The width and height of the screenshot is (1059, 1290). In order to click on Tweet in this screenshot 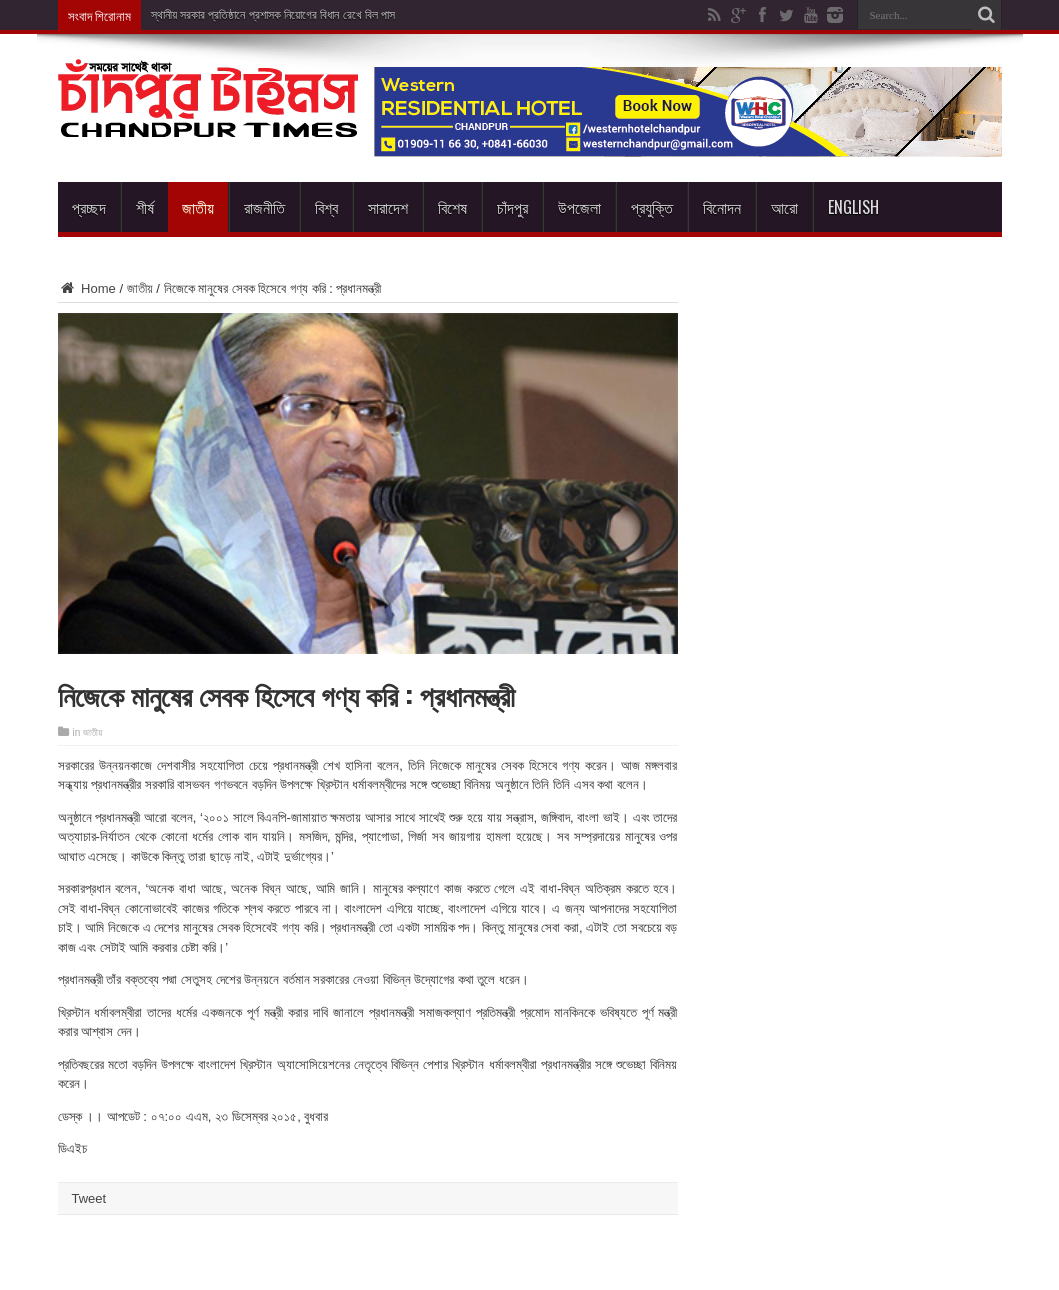, I will do `click(89, 1198)`.